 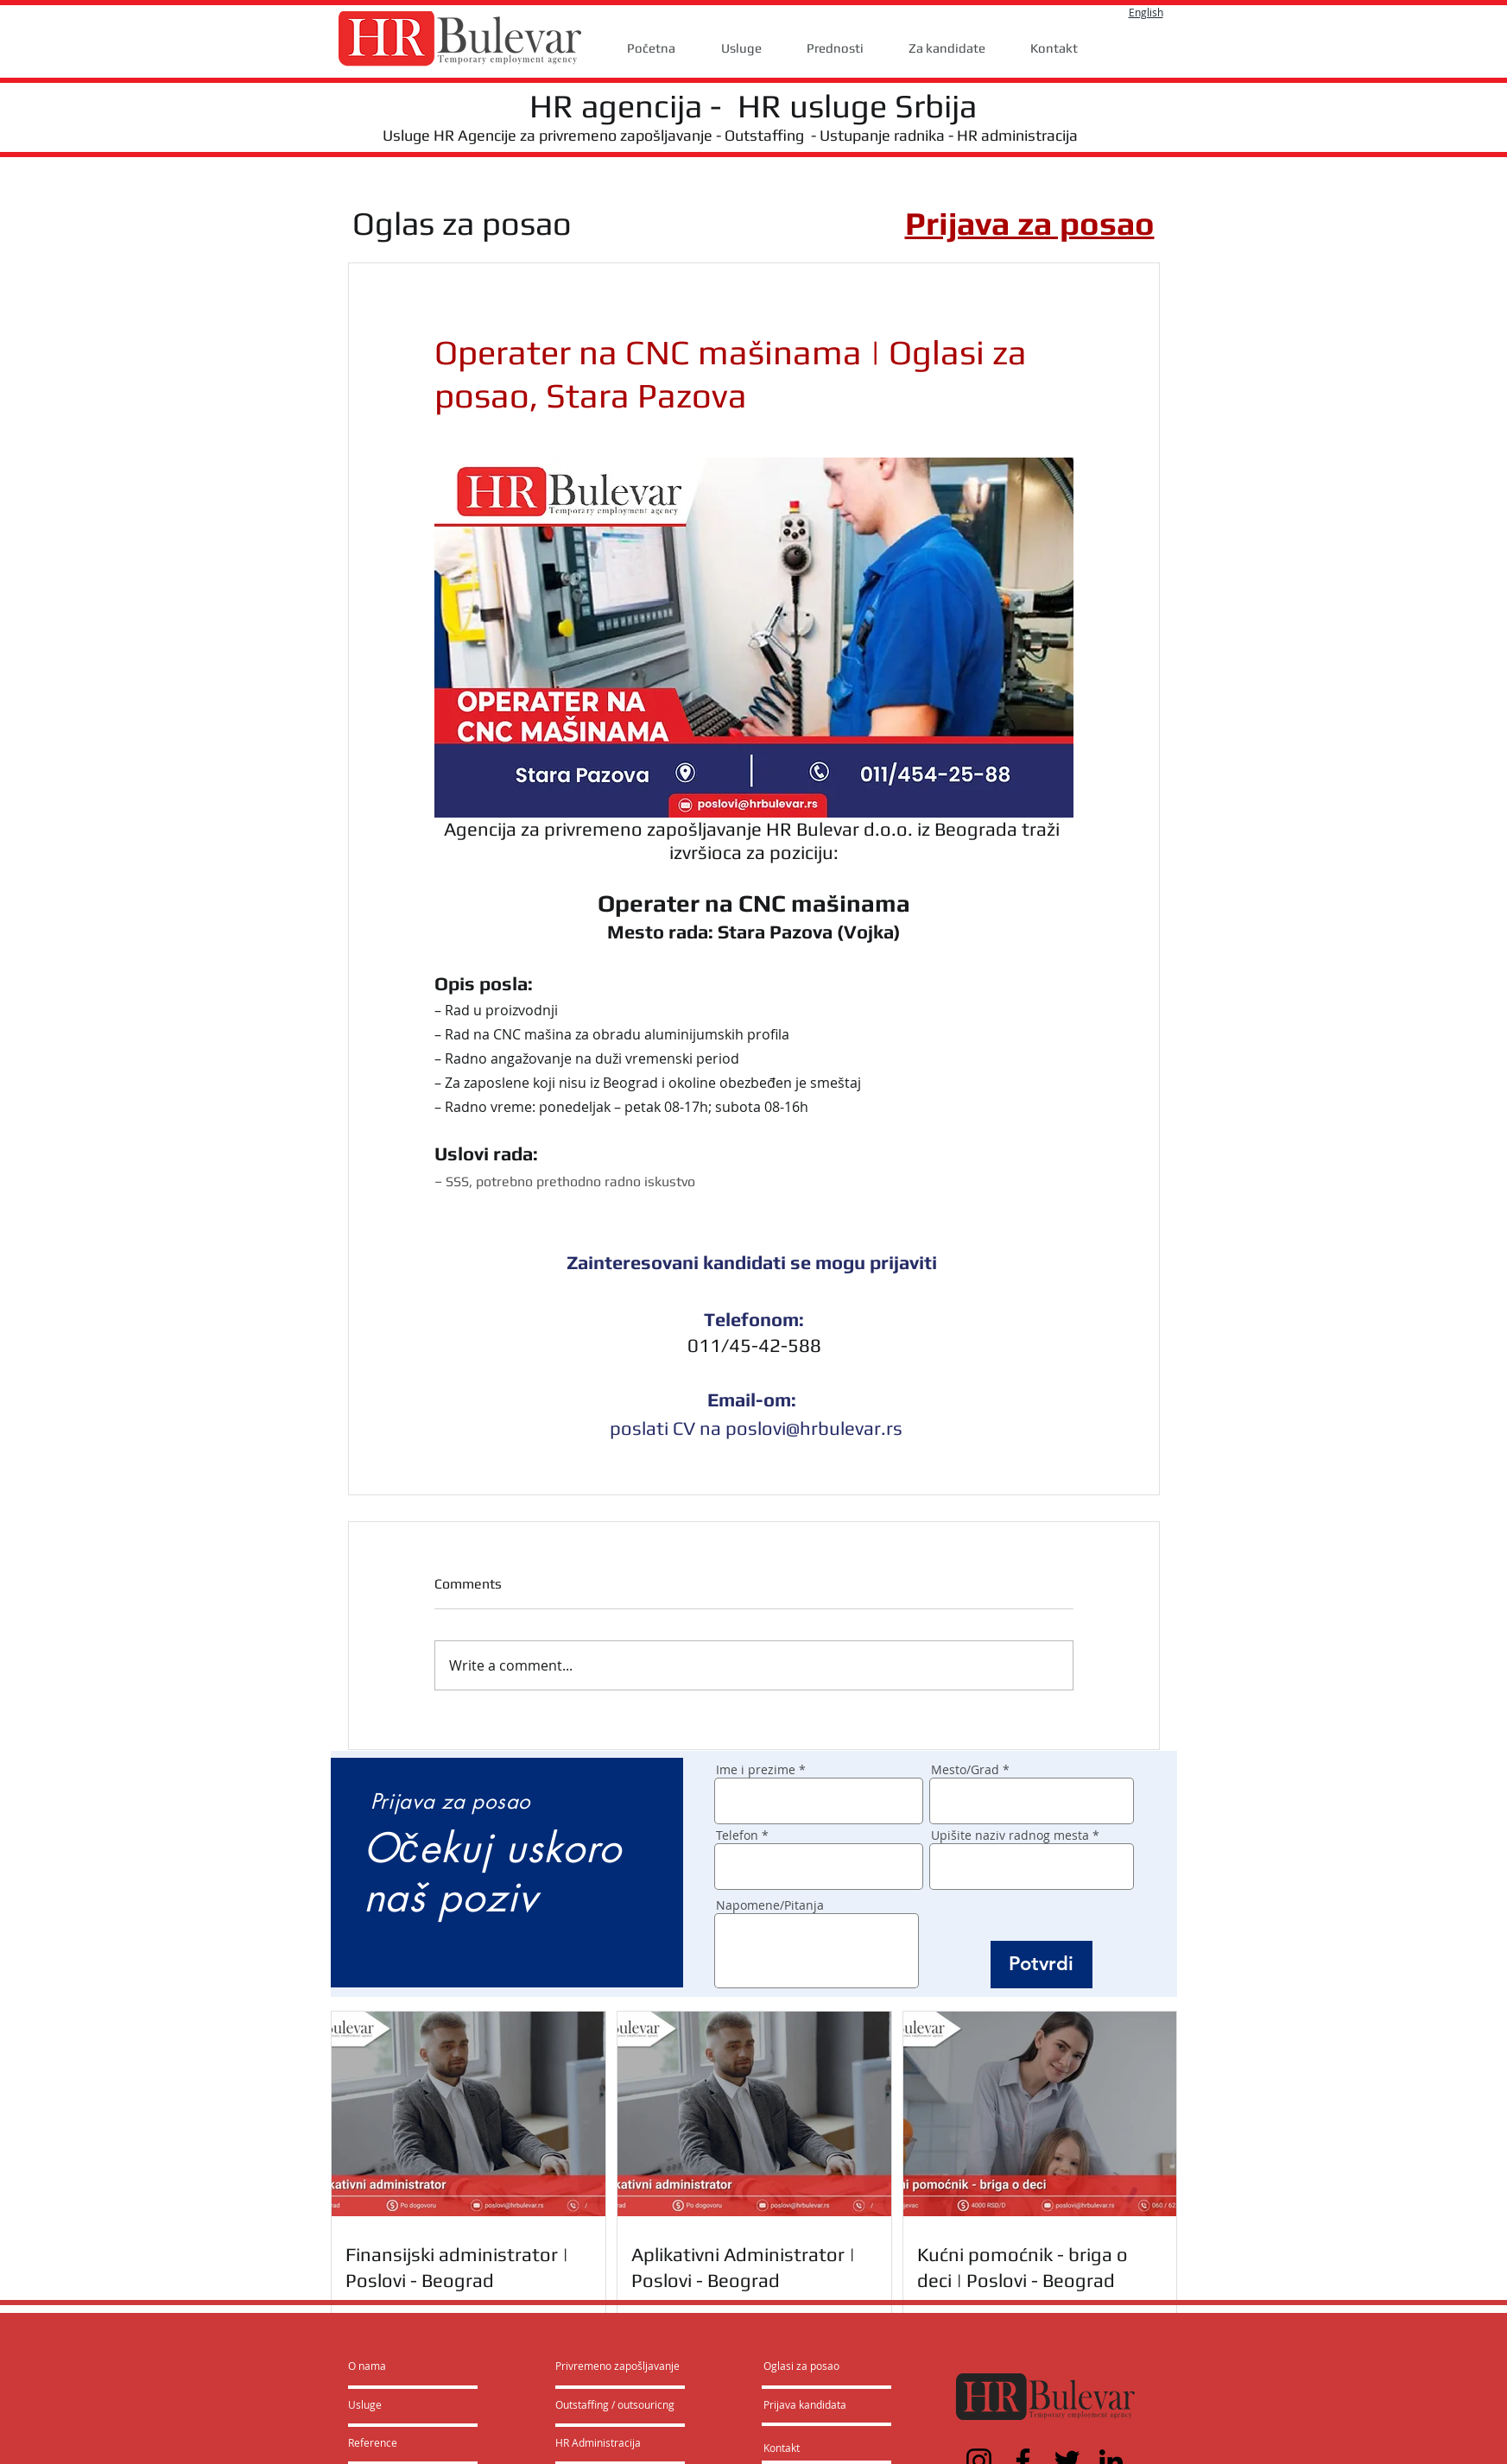 I want to click on [Privremeno zapošljavanje], so click(x=617, y=2366).